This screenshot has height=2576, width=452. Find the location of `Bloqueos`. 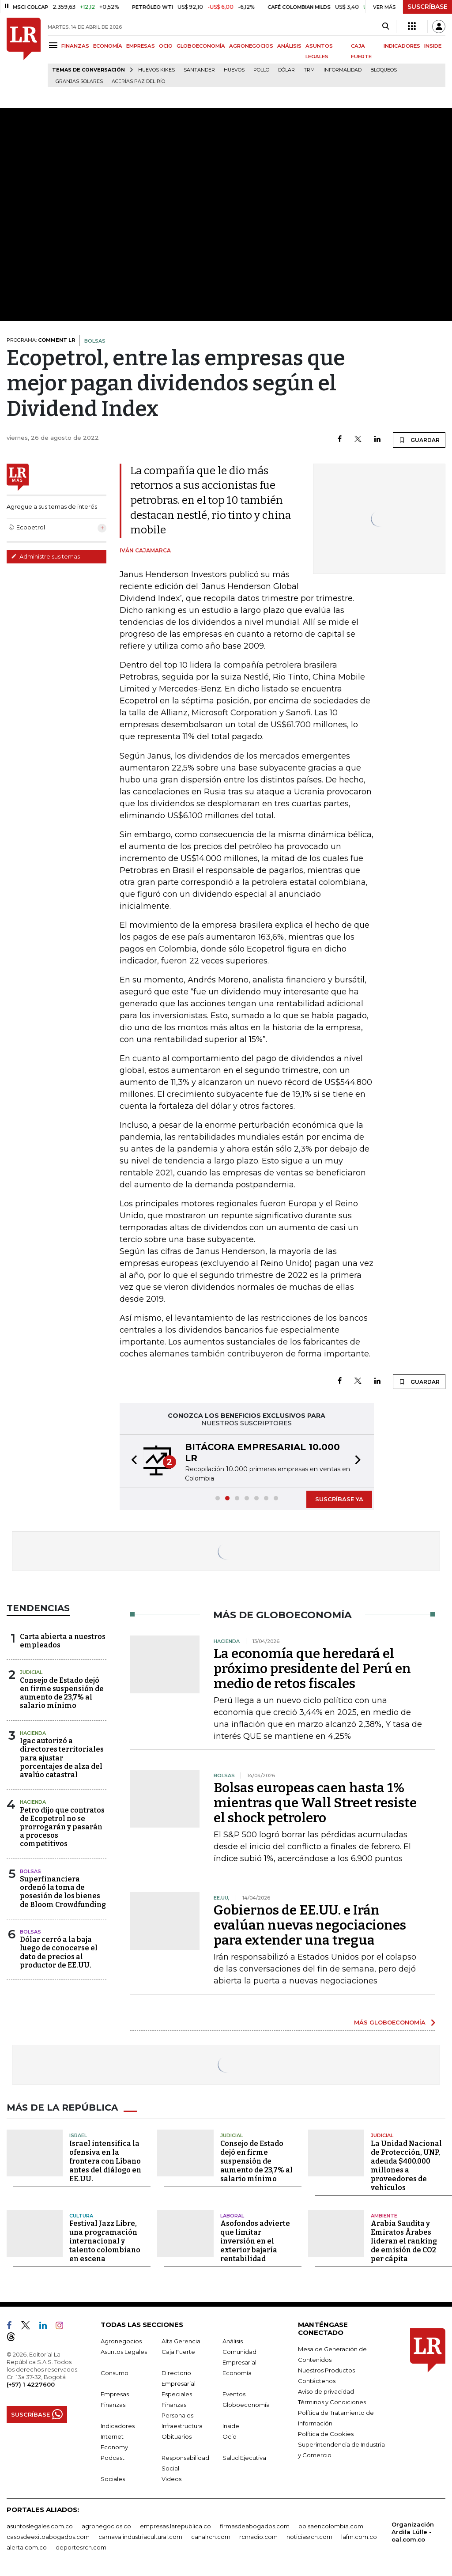

Bloqueos is located at coordinates (383, 70).